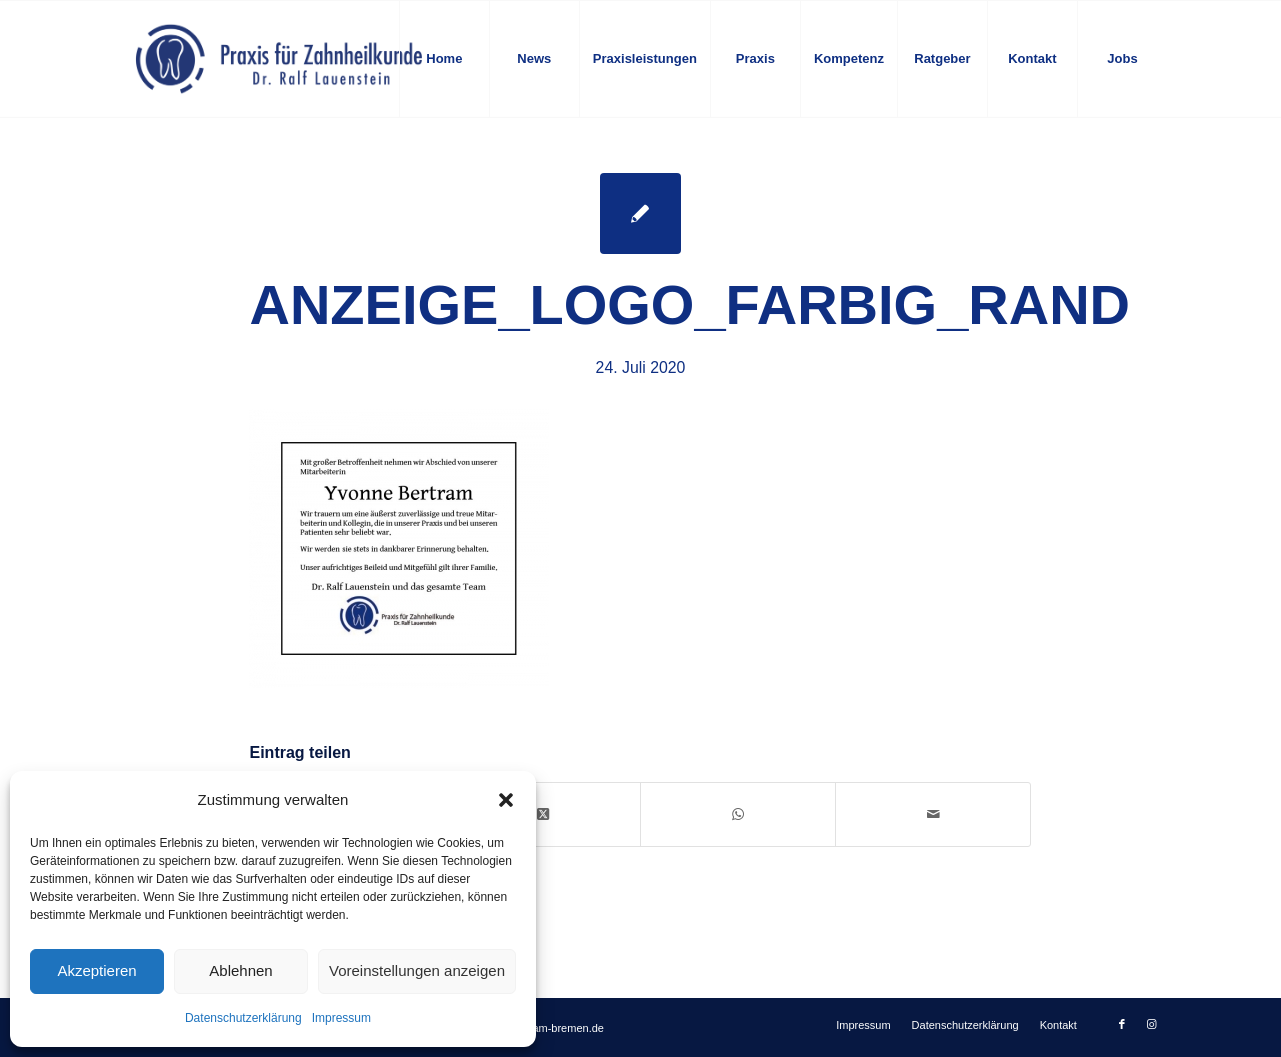 The width and height of the screenshot is (1281, 1057). I want to click on Datenschutzerklärung, so click(243, 1018).